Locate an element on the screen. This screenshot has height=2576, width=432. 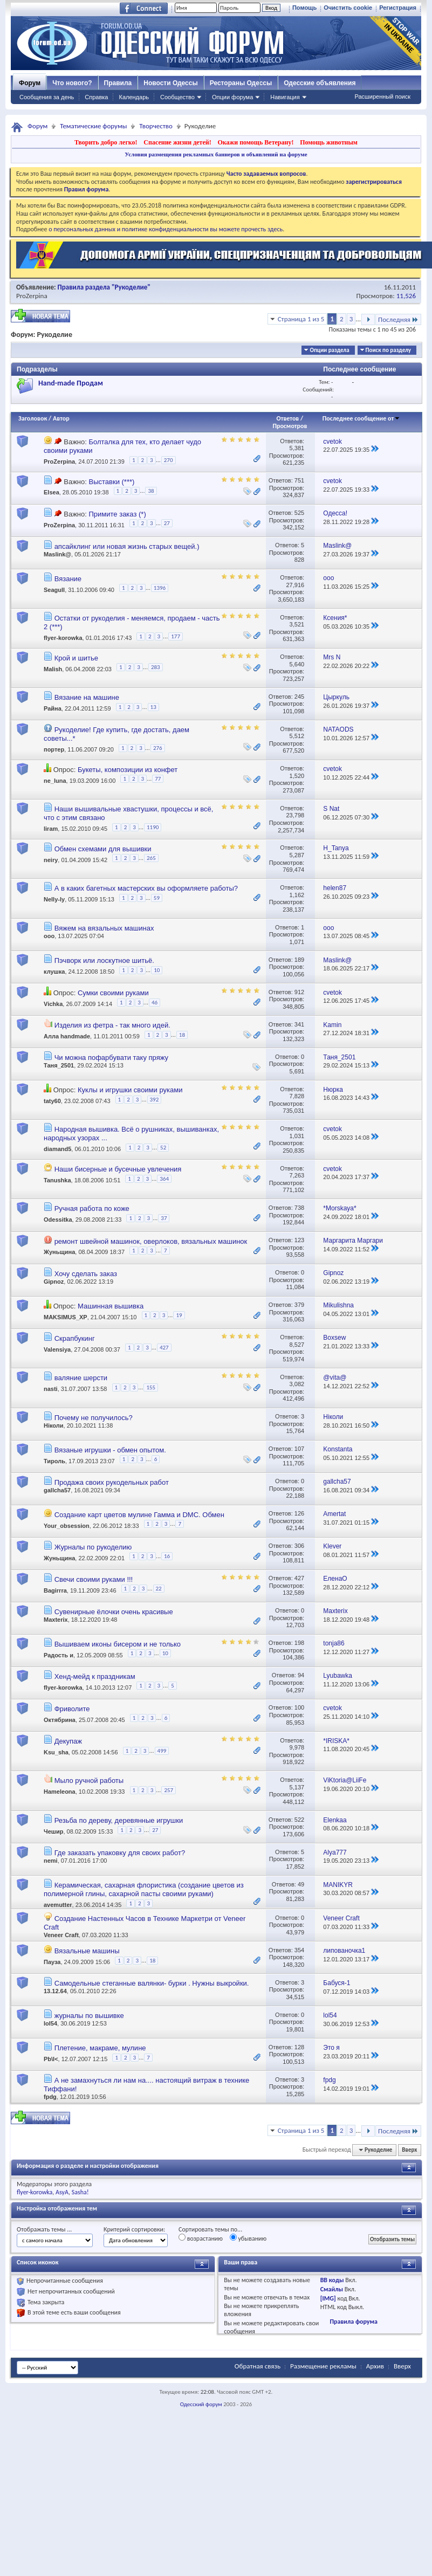
Райна is located at coordinates (52, 708).